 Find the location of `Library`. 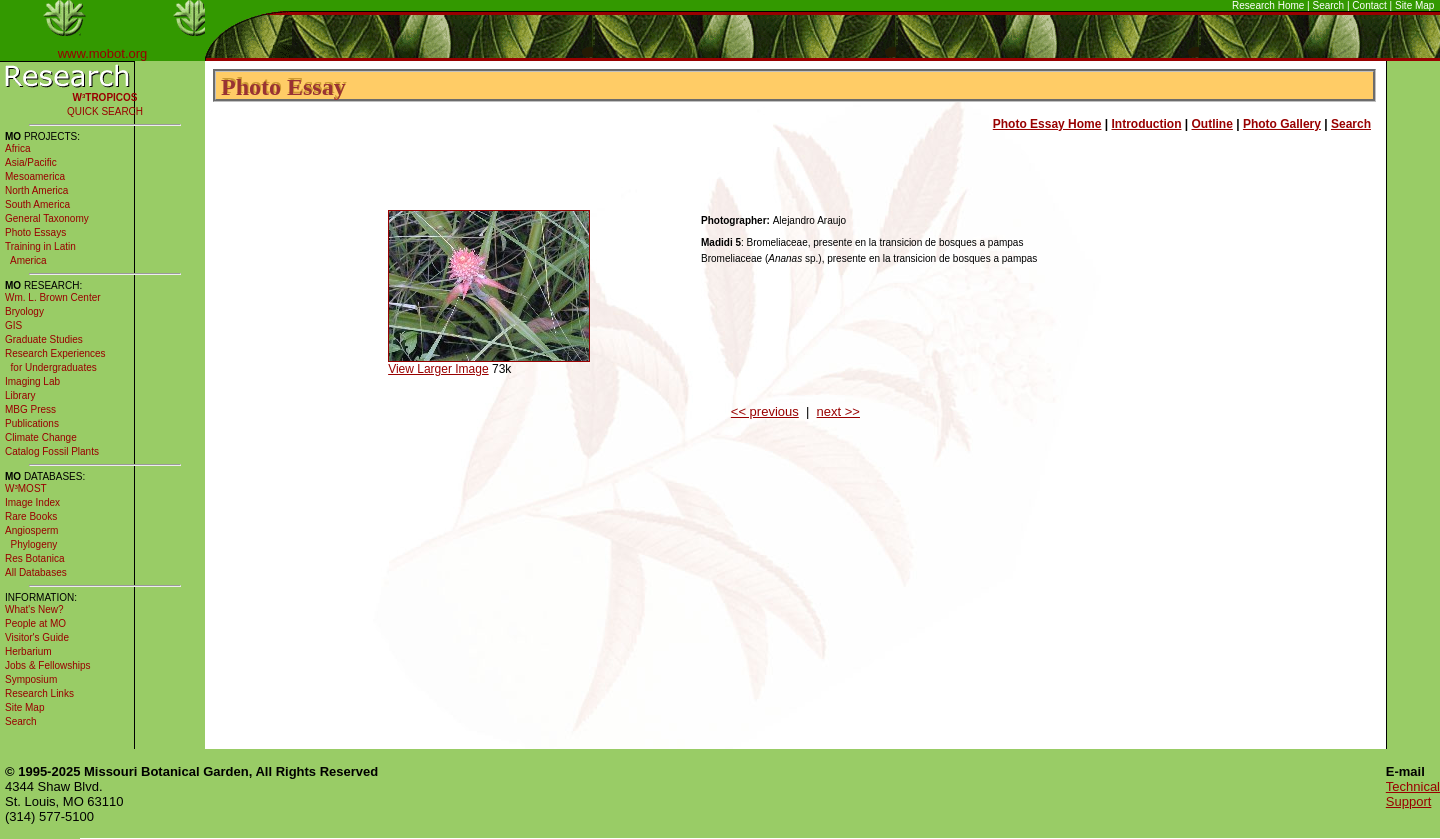

Library is located at coordinates (20, 395).